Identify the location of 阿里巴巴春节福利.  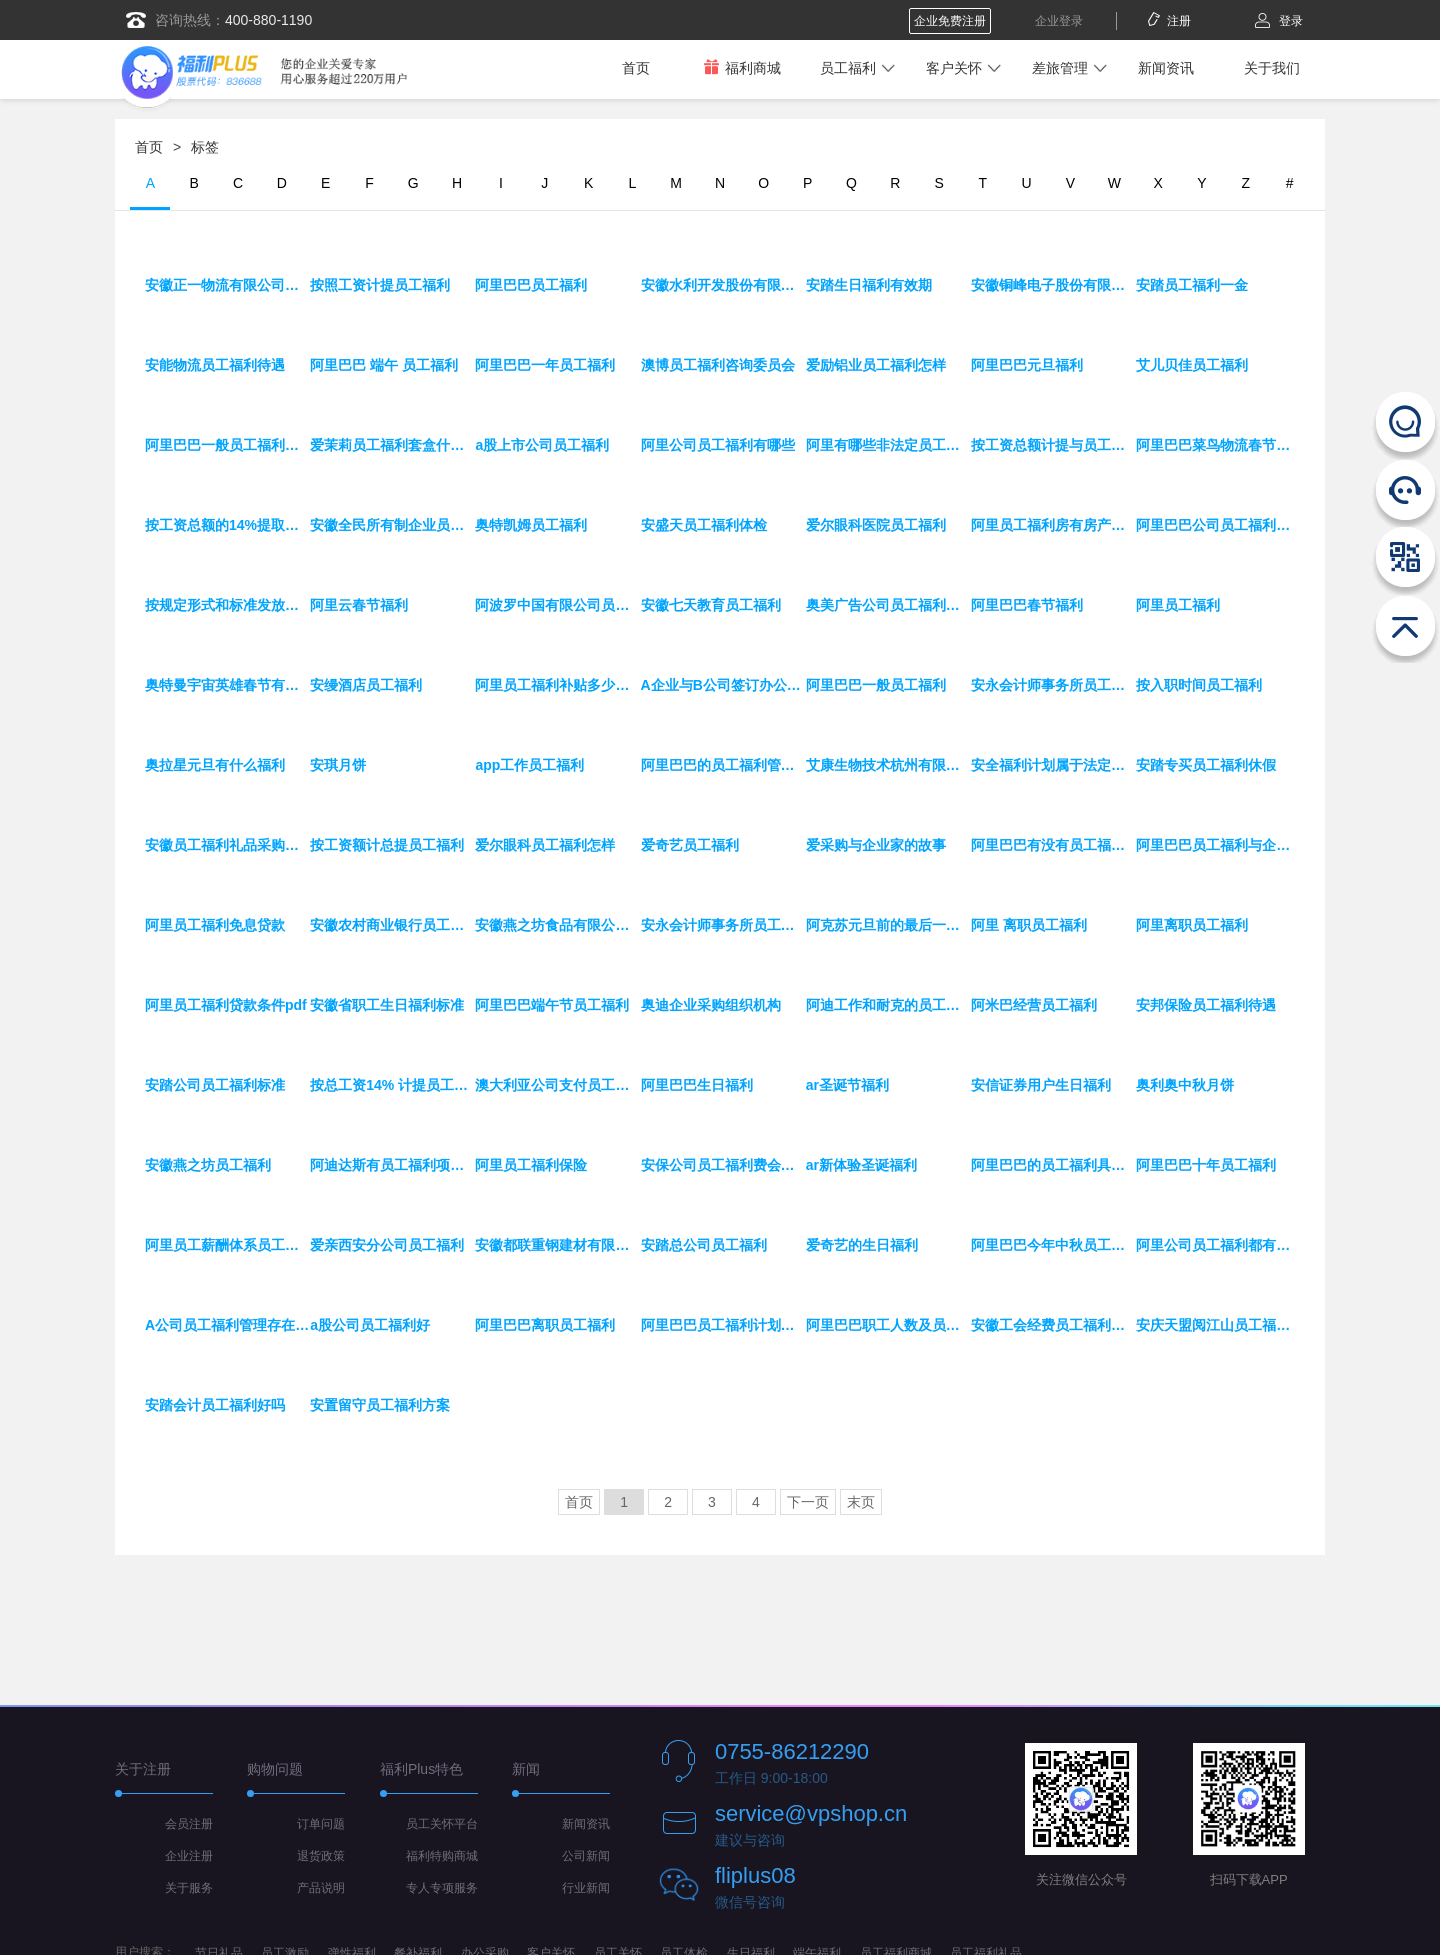
(1027, 605).